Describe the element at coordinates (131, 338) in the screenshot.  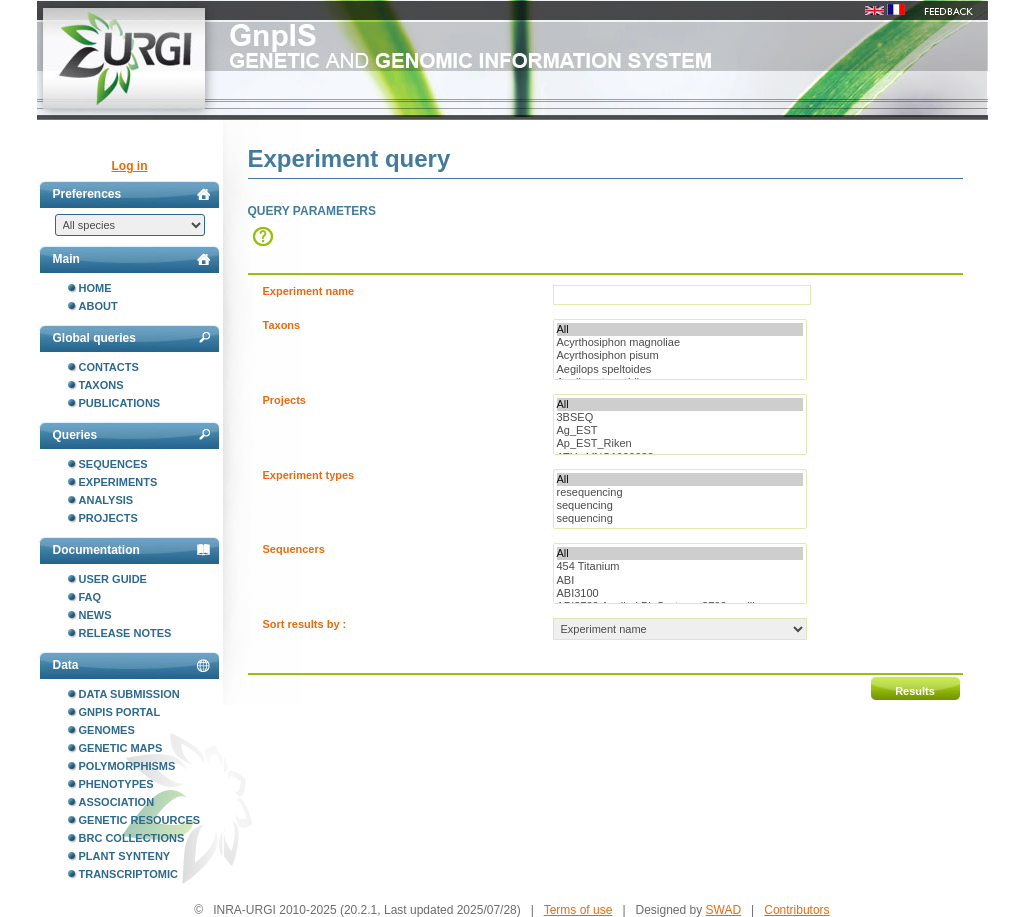
I see `Global queries` at that location.